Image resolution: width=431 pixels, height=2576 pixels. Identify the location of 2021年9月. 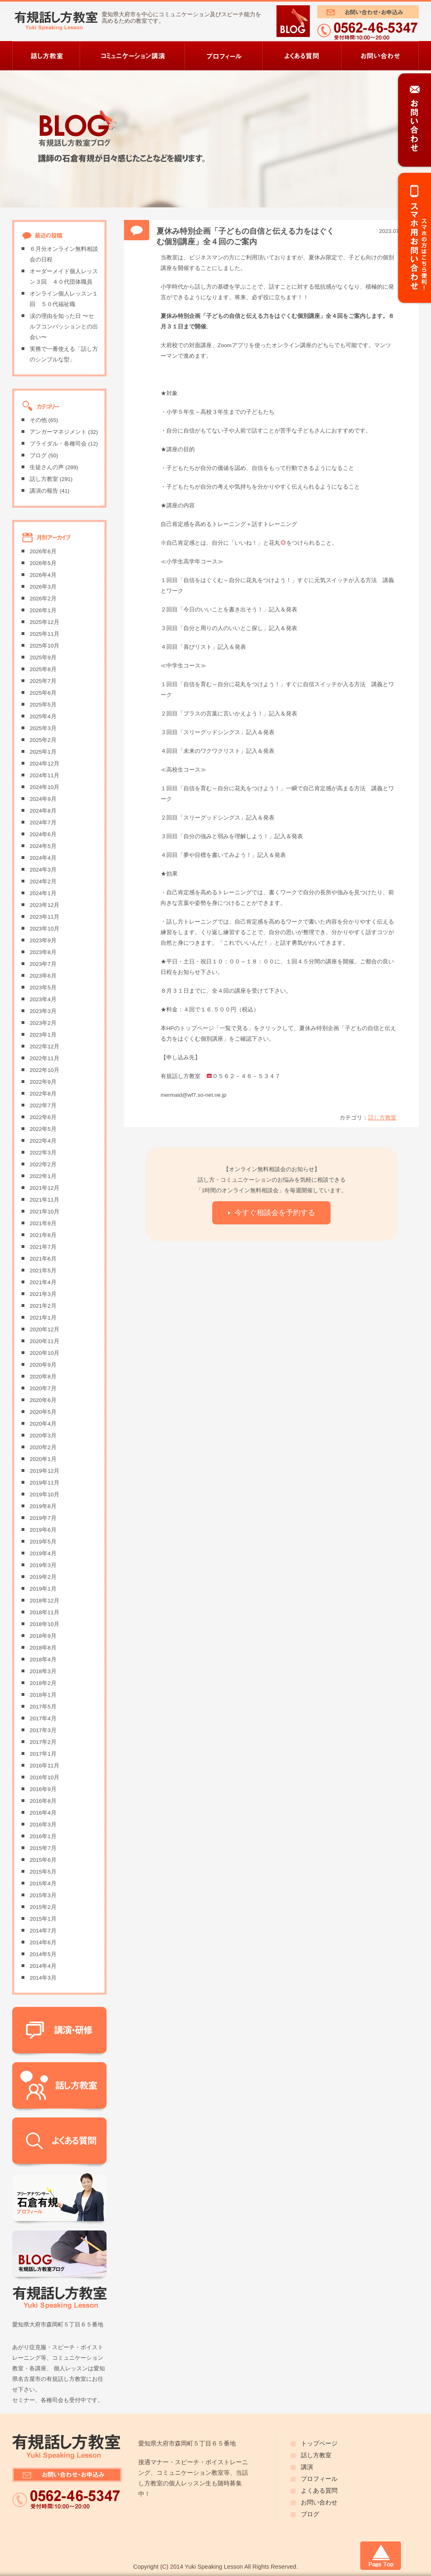
(43, 1223).